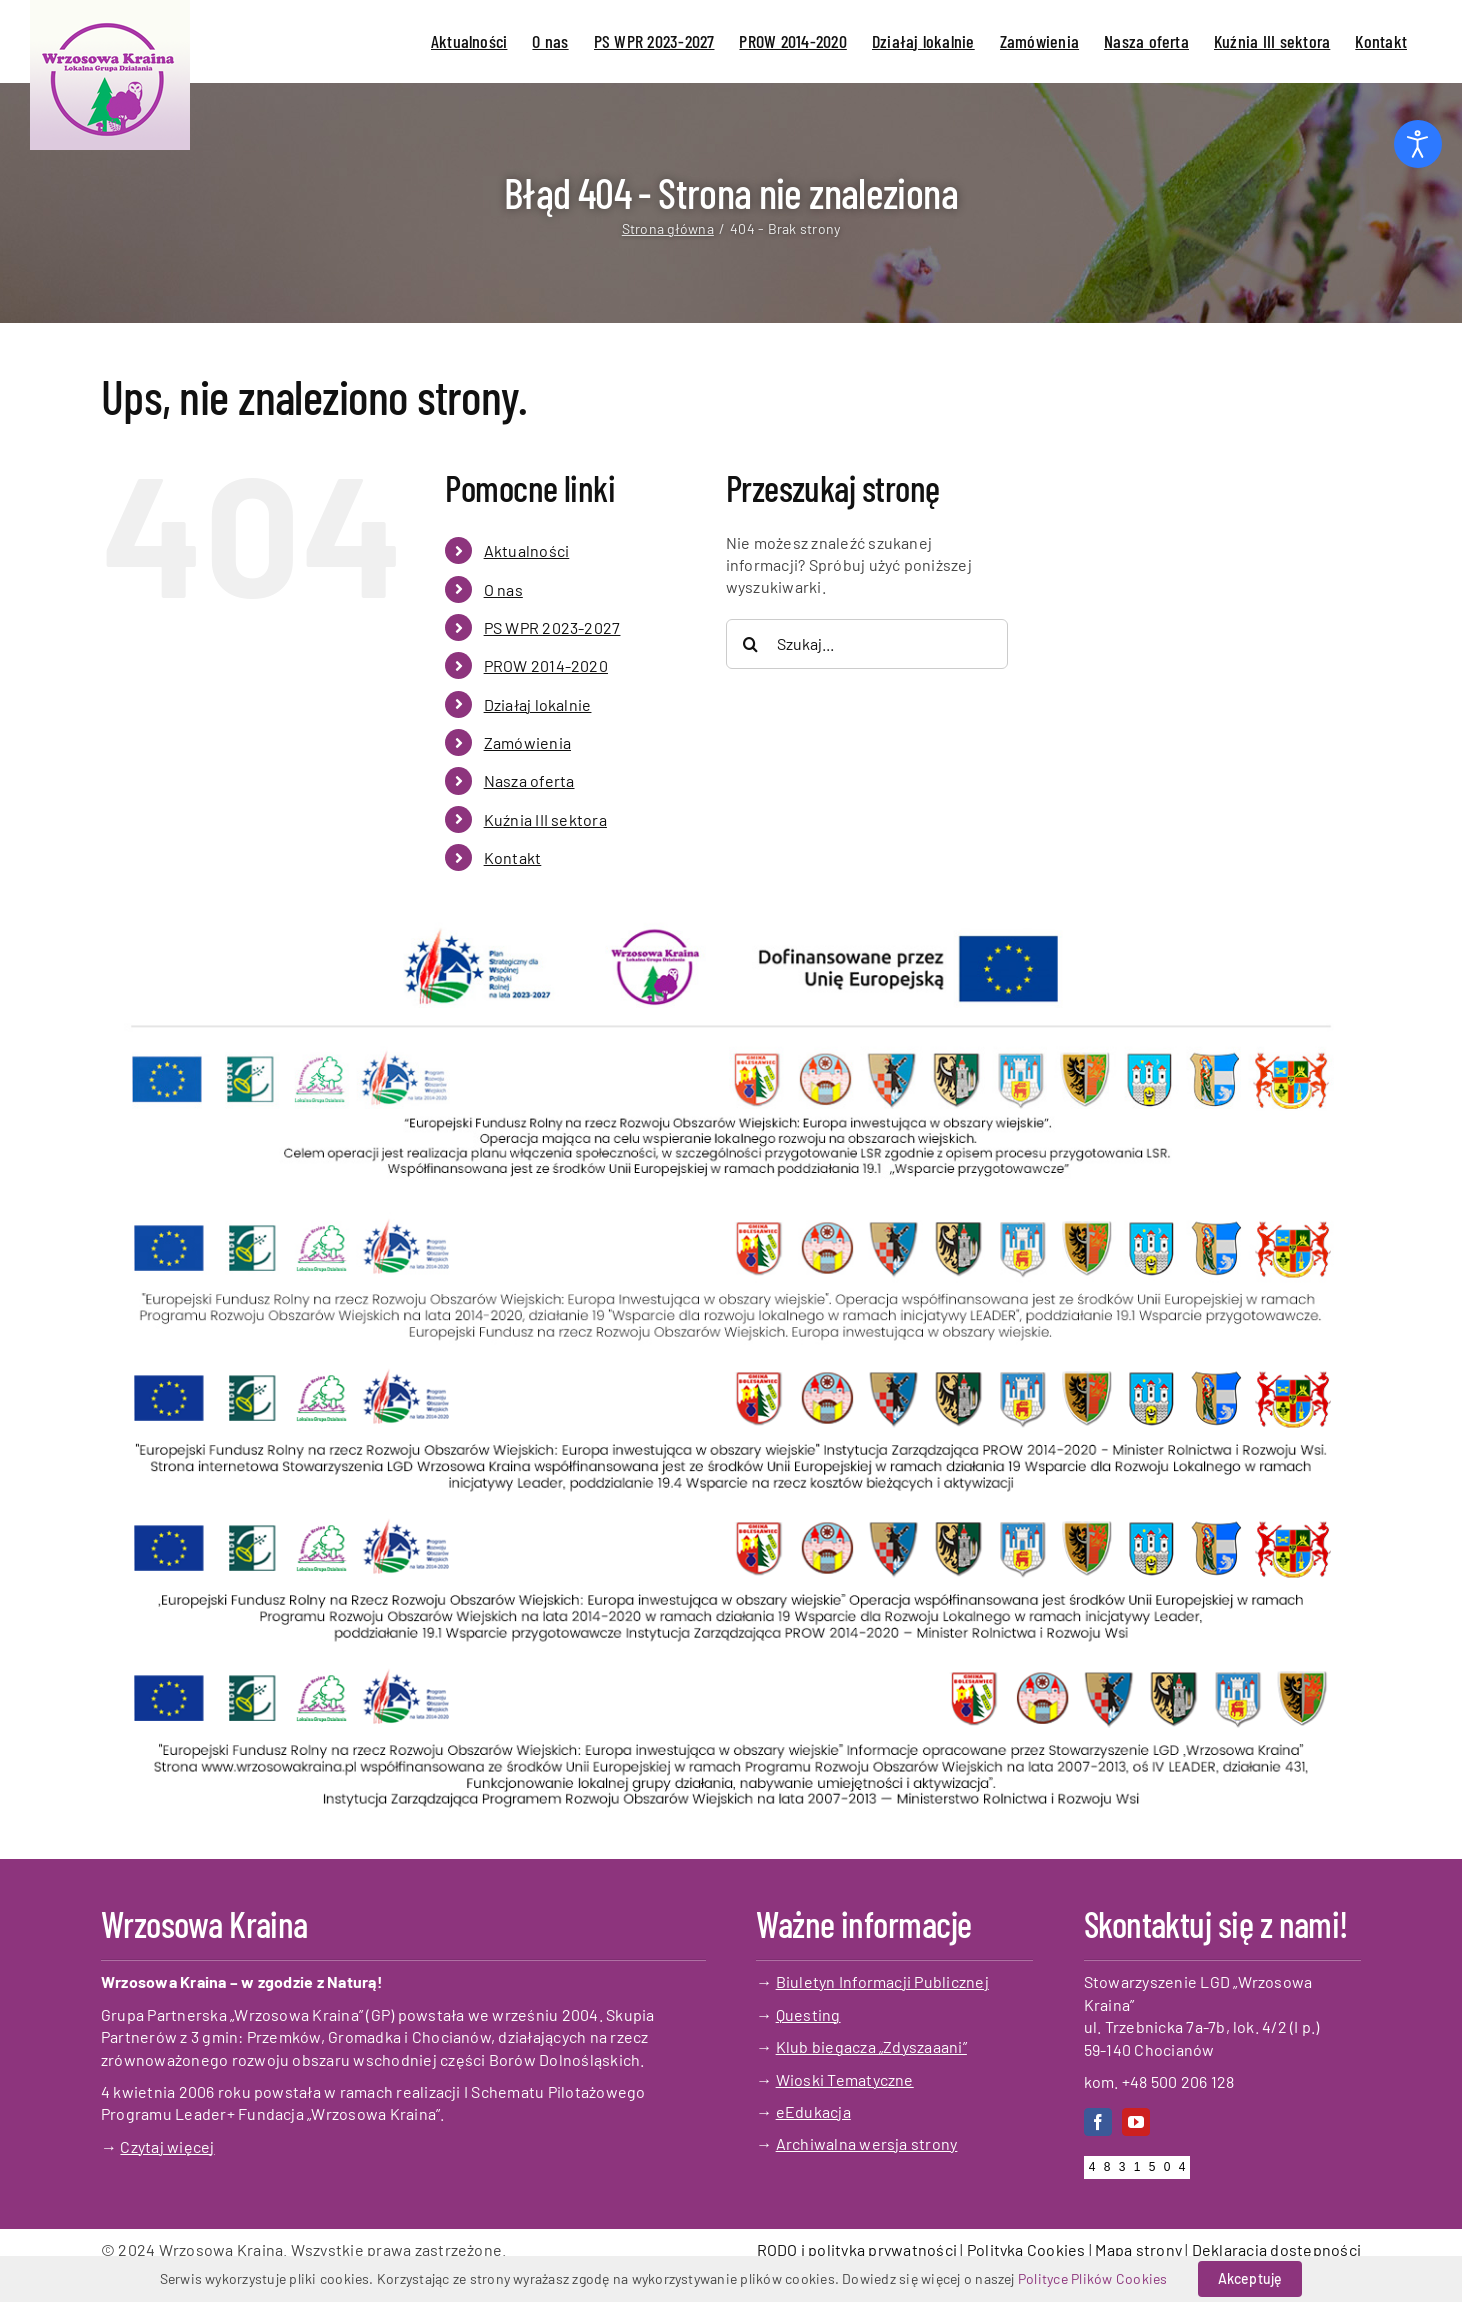 The width and height of the screenshot is (1462, 2302). I want to click on Czytaj więcej, so click(167, 2146).